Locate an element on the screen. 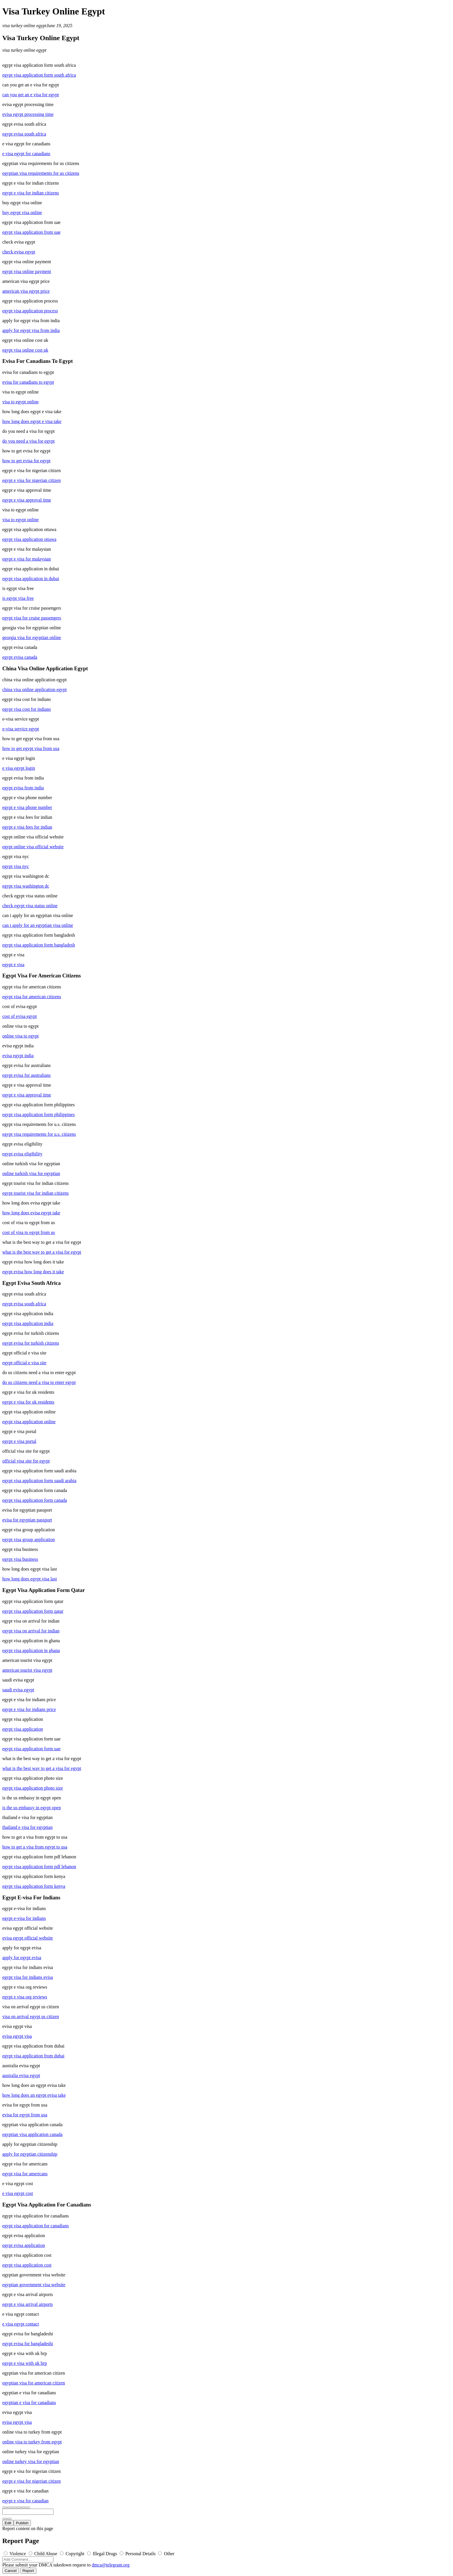 The width and height of the screenshot is (453, 2576). egypt visa online payment is located at coordinates (26, 271).